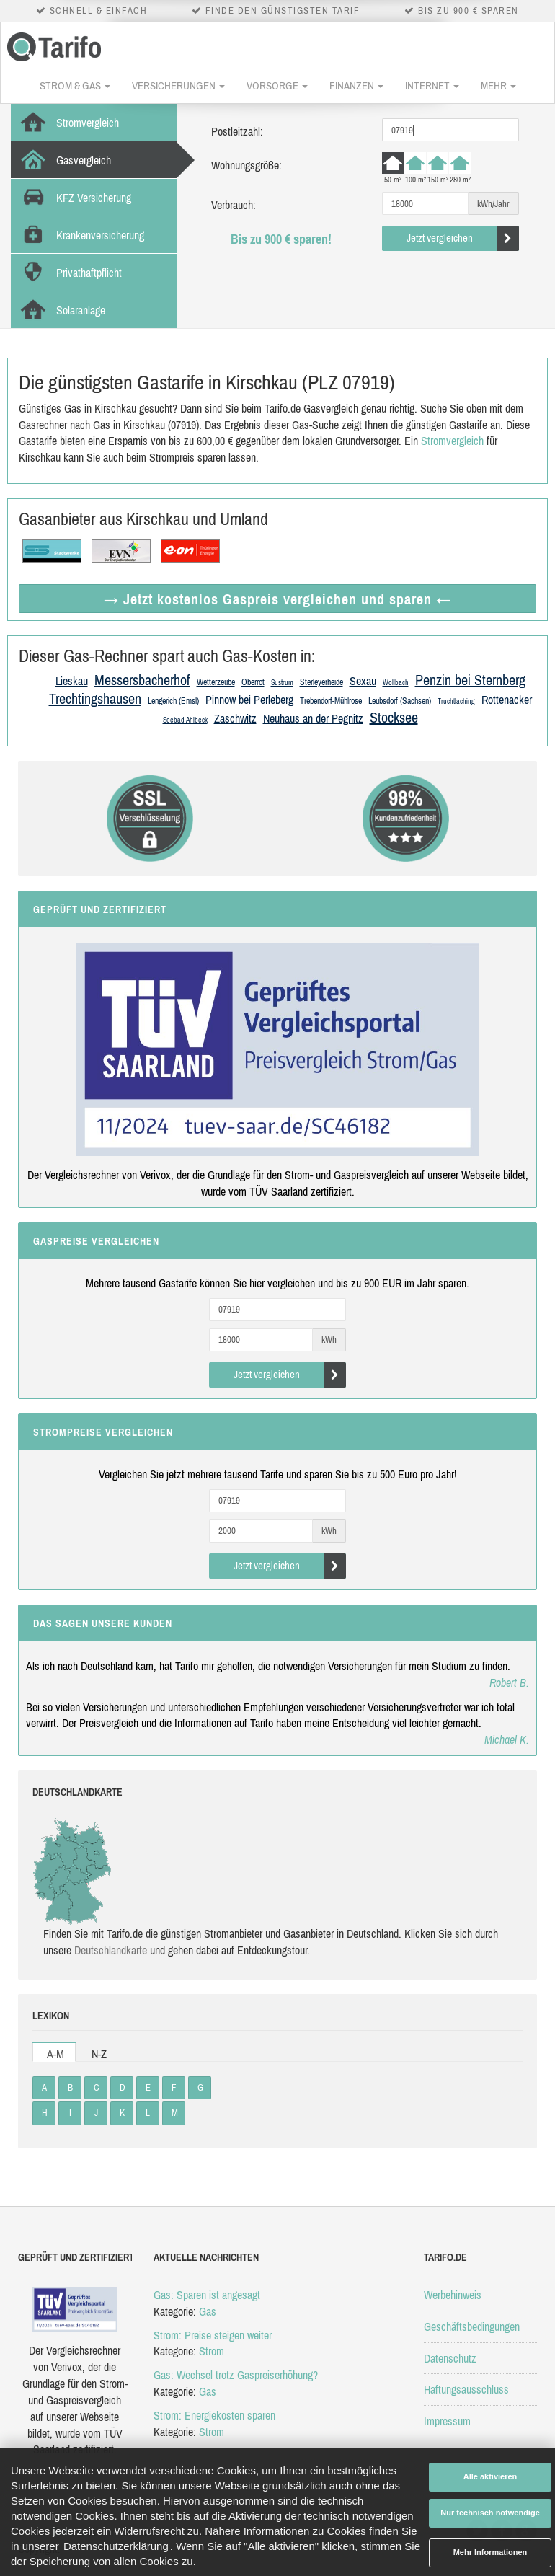  What do you see at coordinates (55, 2053) in the screenshot?
I see `A-M` at bounding box center [55, 2053].